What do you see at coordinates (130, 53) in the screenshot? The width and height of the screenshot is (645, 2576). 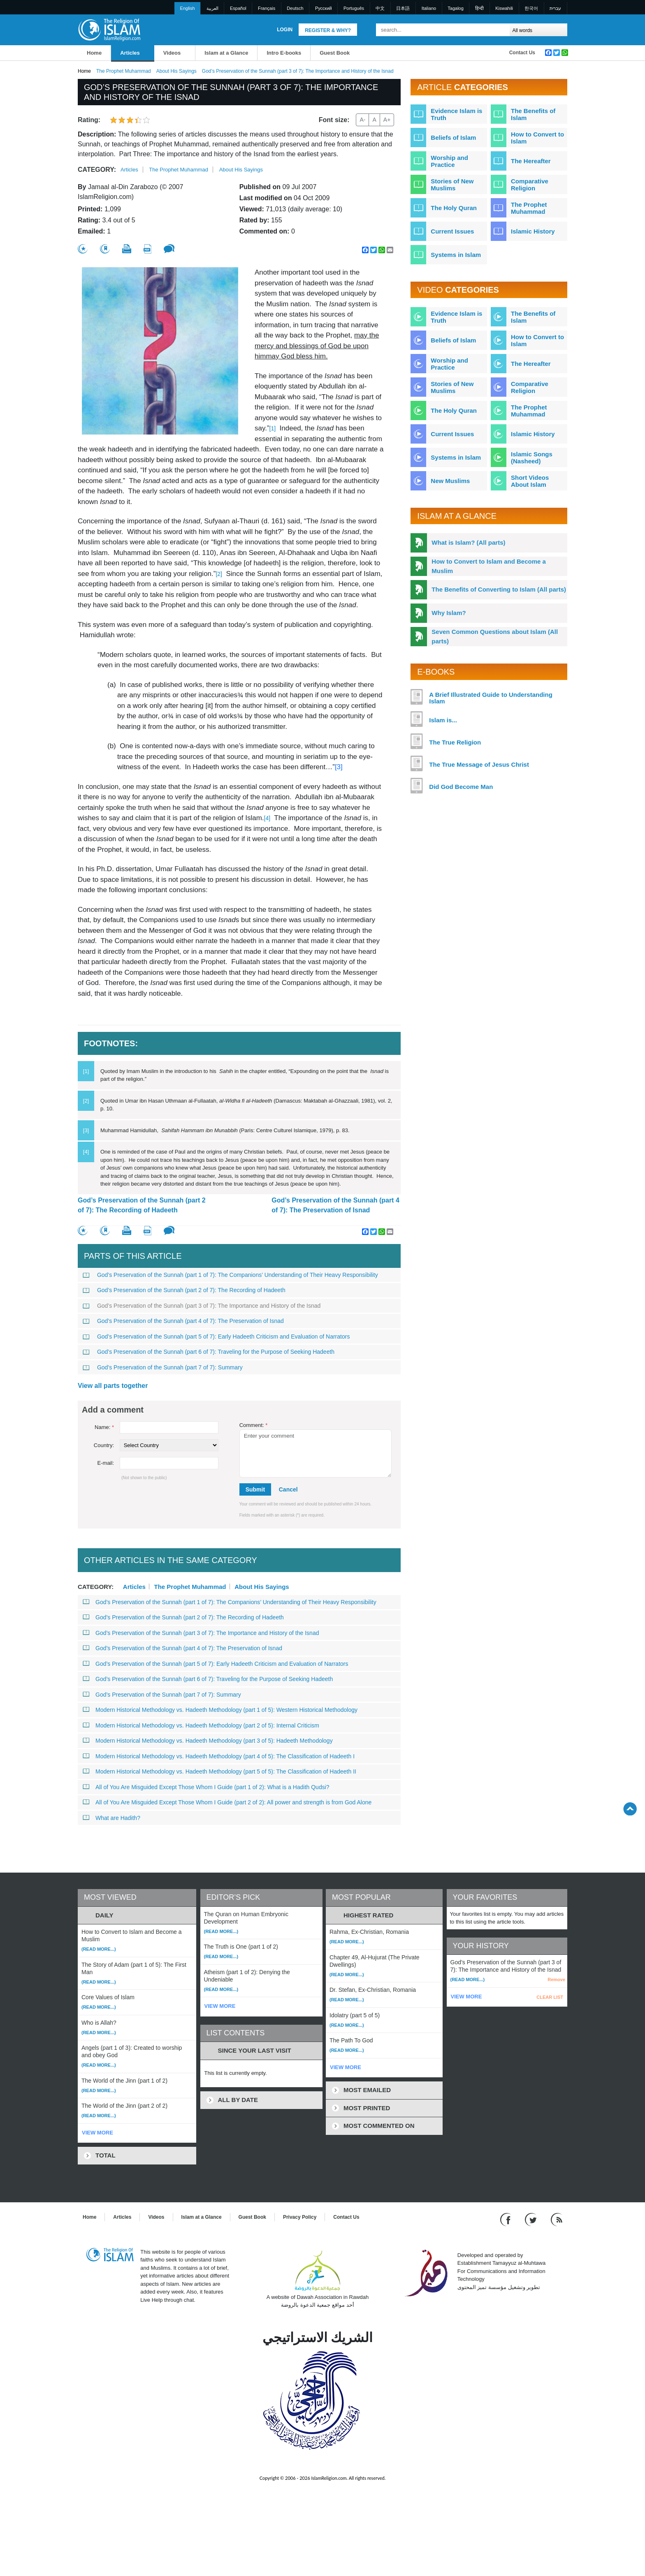 I see `Articles` at bounding box center [130, 53].